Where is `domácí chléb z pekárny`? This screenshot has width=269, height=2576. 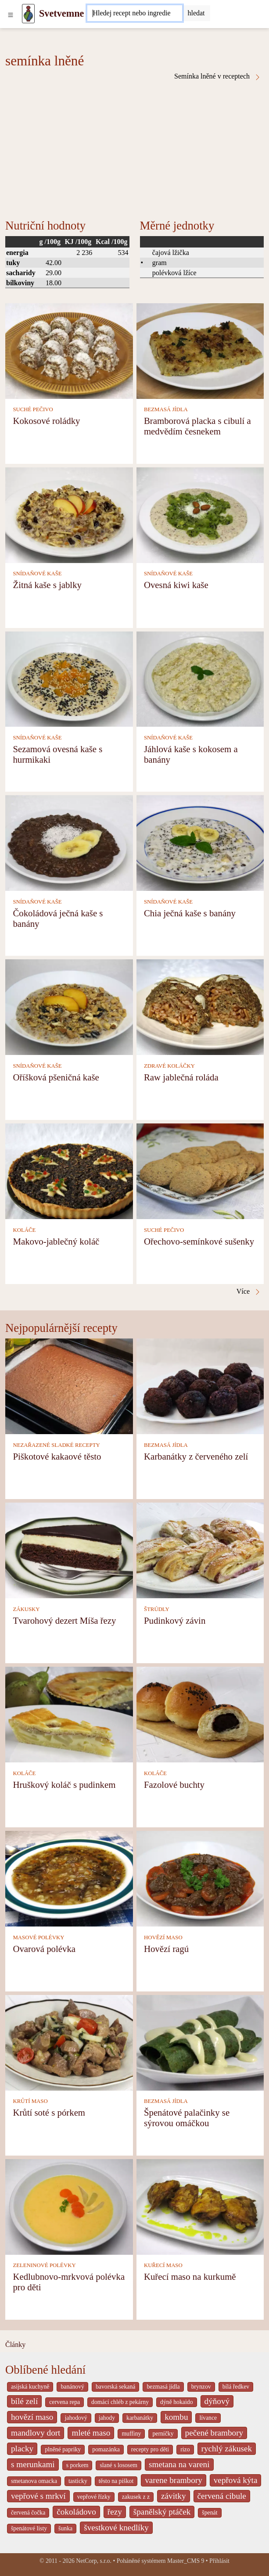
domácí chléb z pekárny is located at coordinates (120, 2402).